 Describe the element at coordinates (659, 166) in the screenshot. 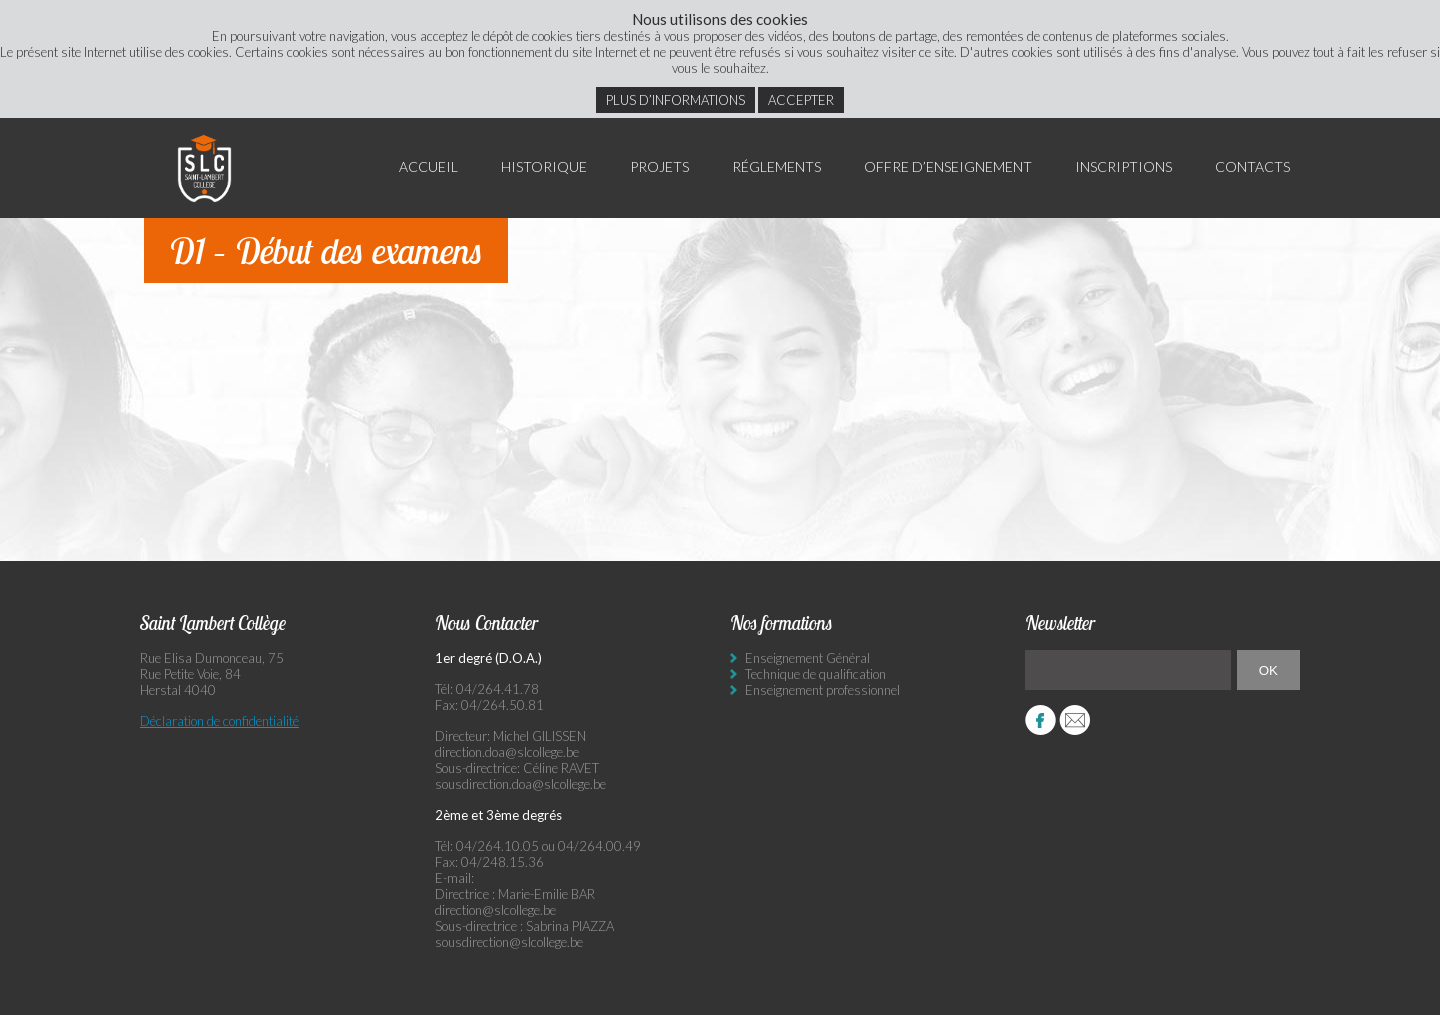

I see `Projets` at that location.